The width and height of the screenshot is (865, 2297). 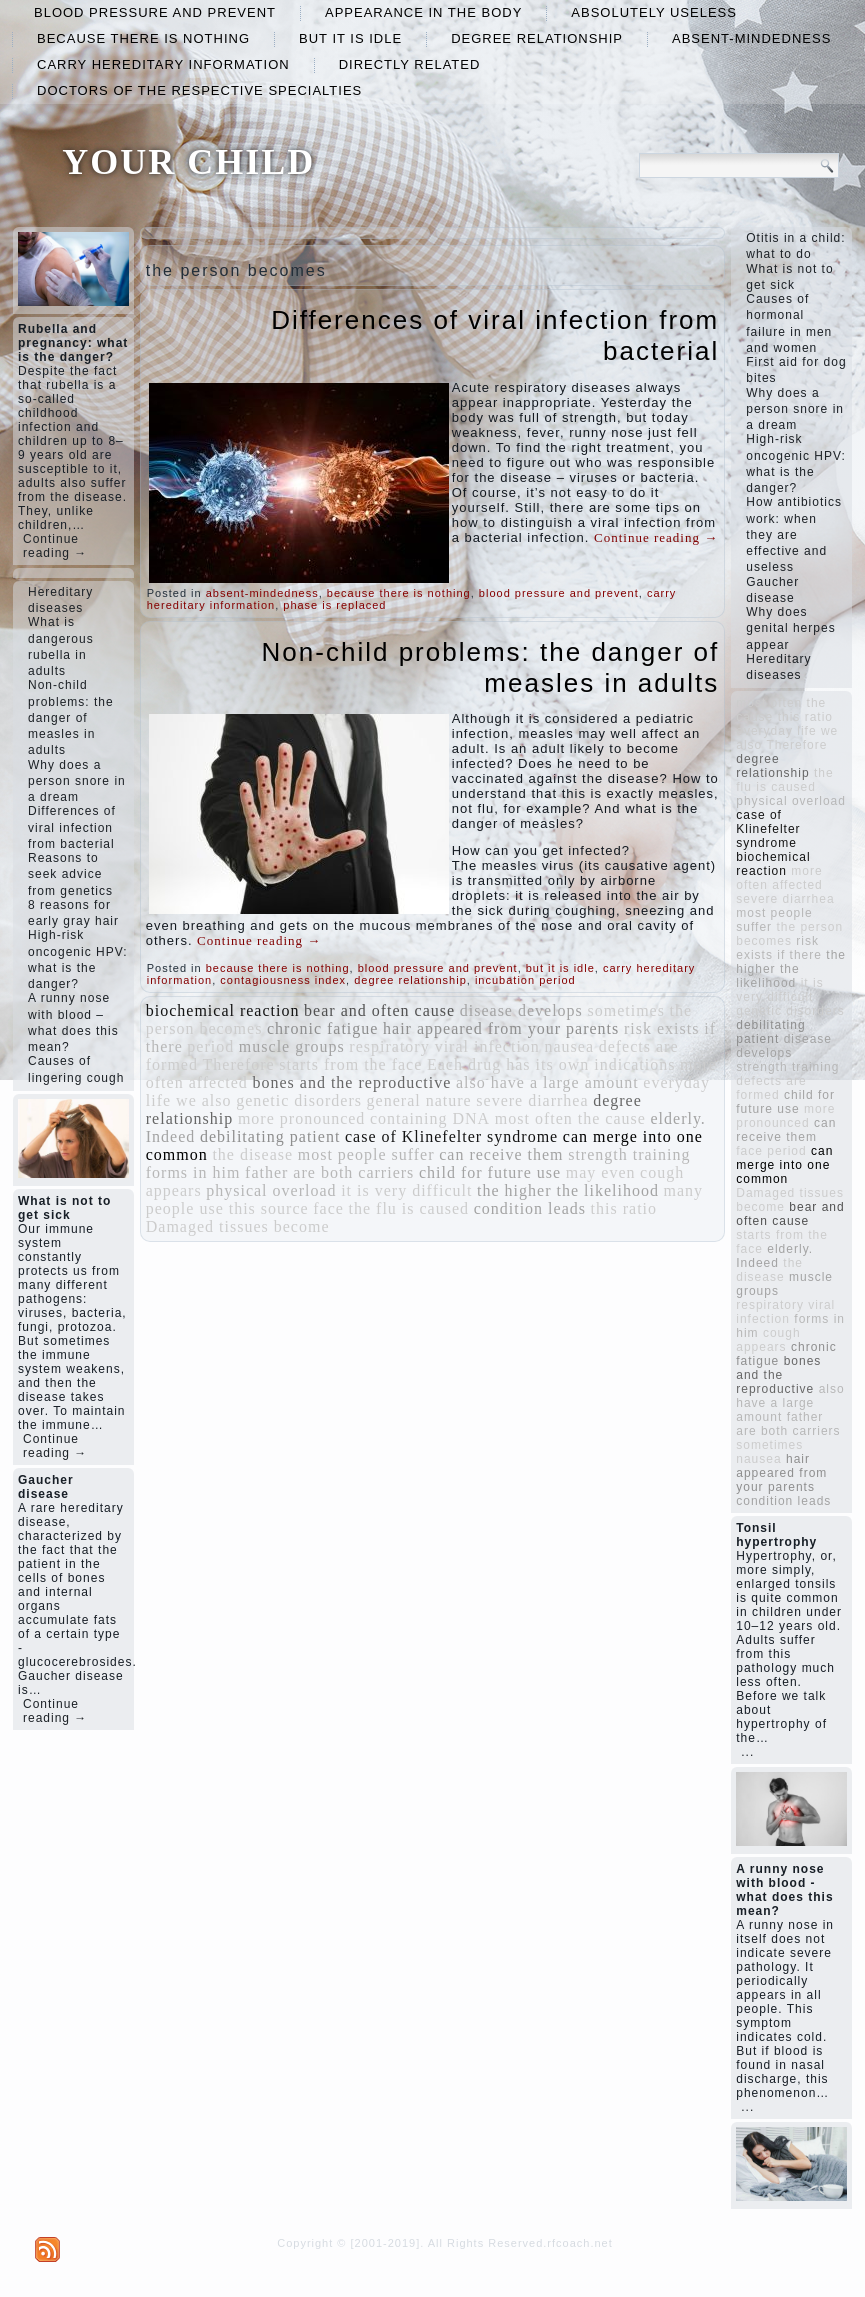 I want to click on period, so click(x=210, y=1046).